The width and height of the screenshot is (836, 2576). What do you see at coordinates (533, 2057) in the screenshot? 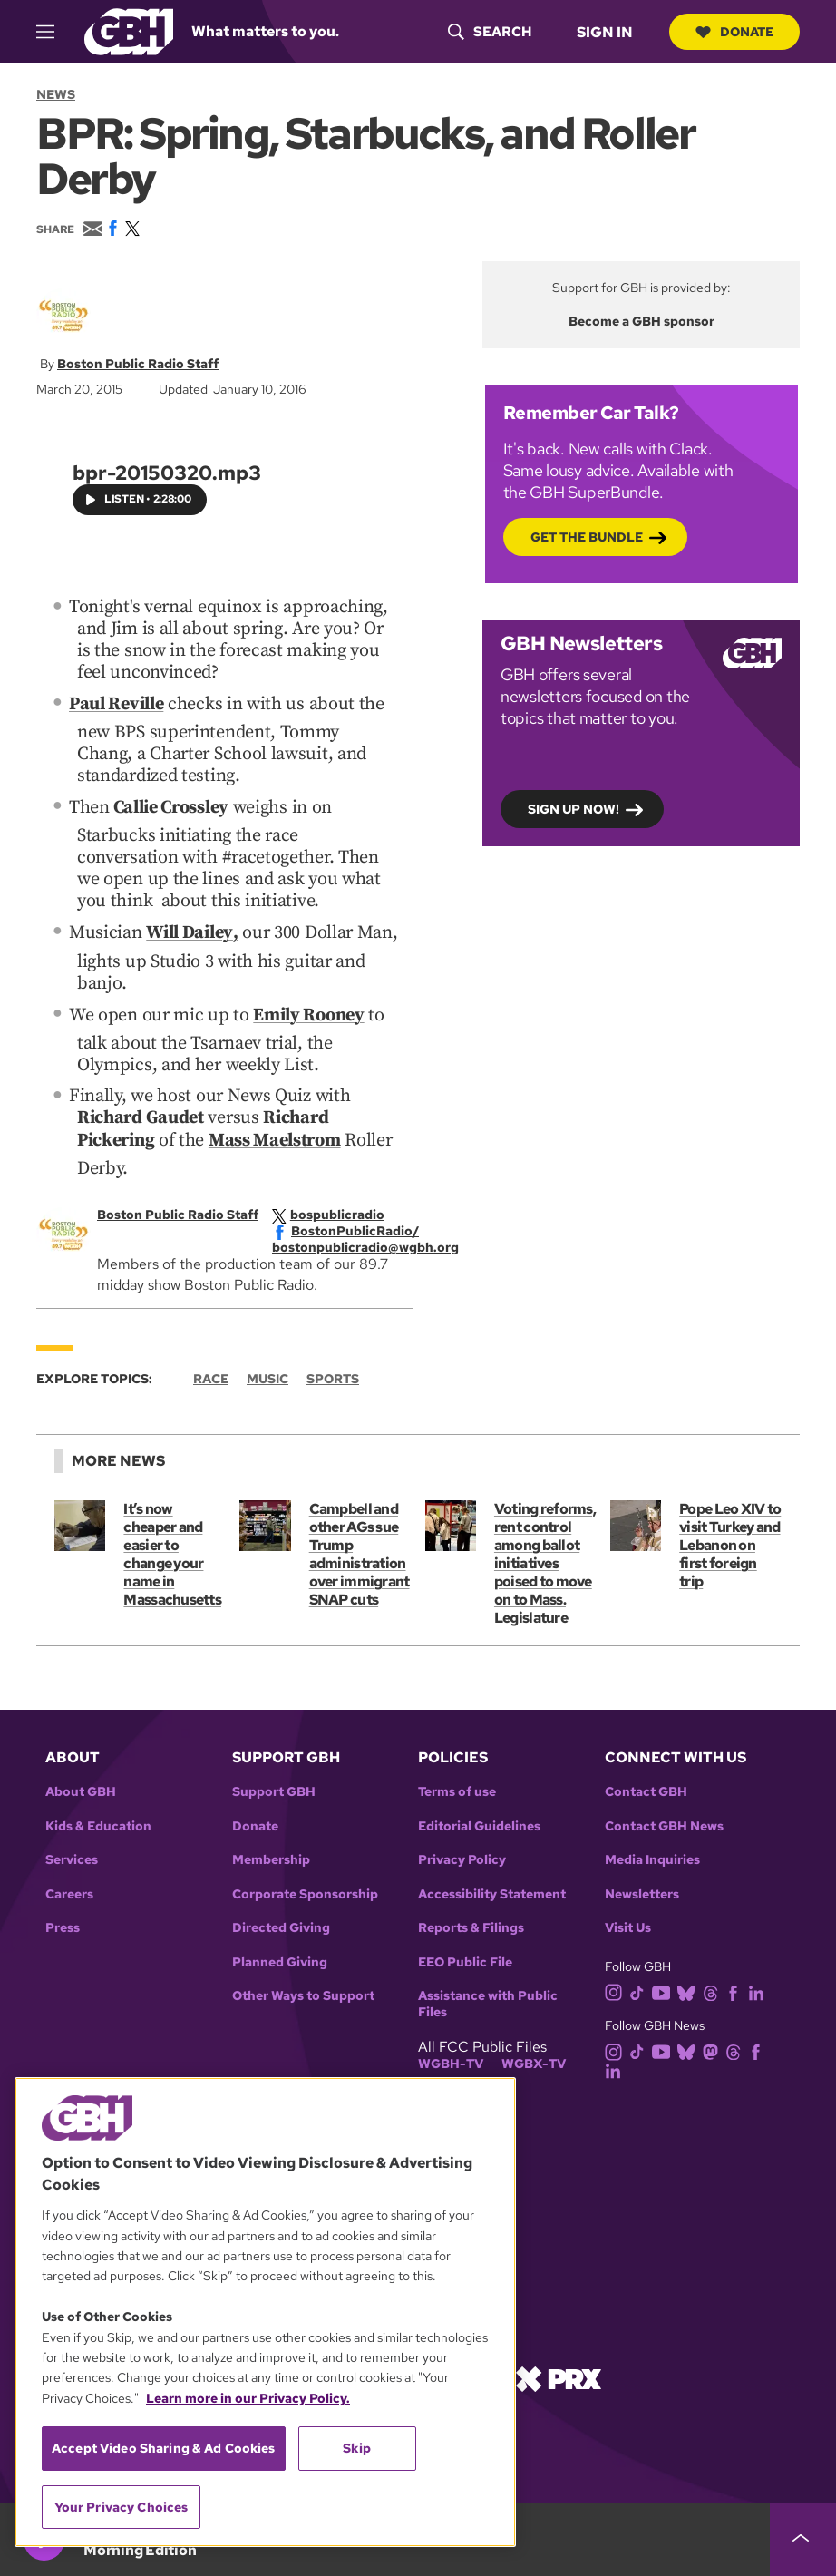
I see `WGBX-TV` at bounding box center [533, 2057].